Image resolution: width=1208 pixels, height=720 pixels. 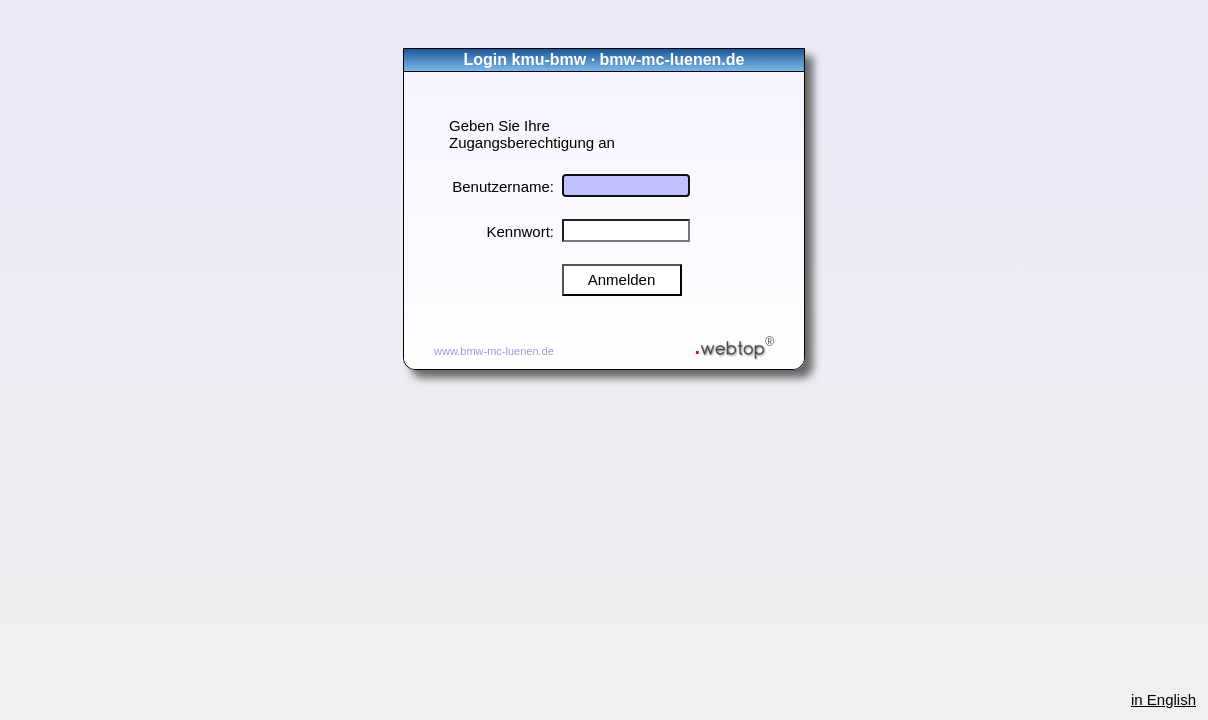 What do you see at coordinates (503, 186) in the screenshot?
I see `Benutzername:` at bounding box center [503, 186].